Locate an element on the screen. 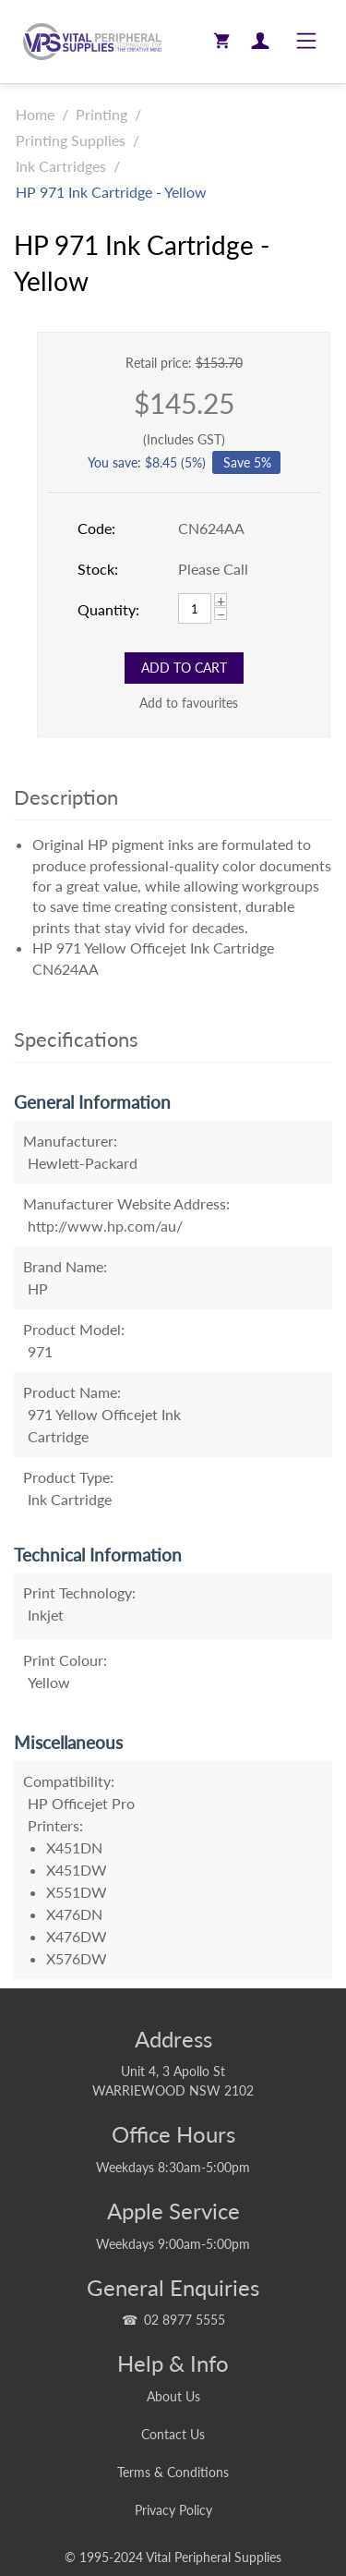 The height and width of the screenshot is (2576, 346). About Us is located at coordinates (173, 2396).